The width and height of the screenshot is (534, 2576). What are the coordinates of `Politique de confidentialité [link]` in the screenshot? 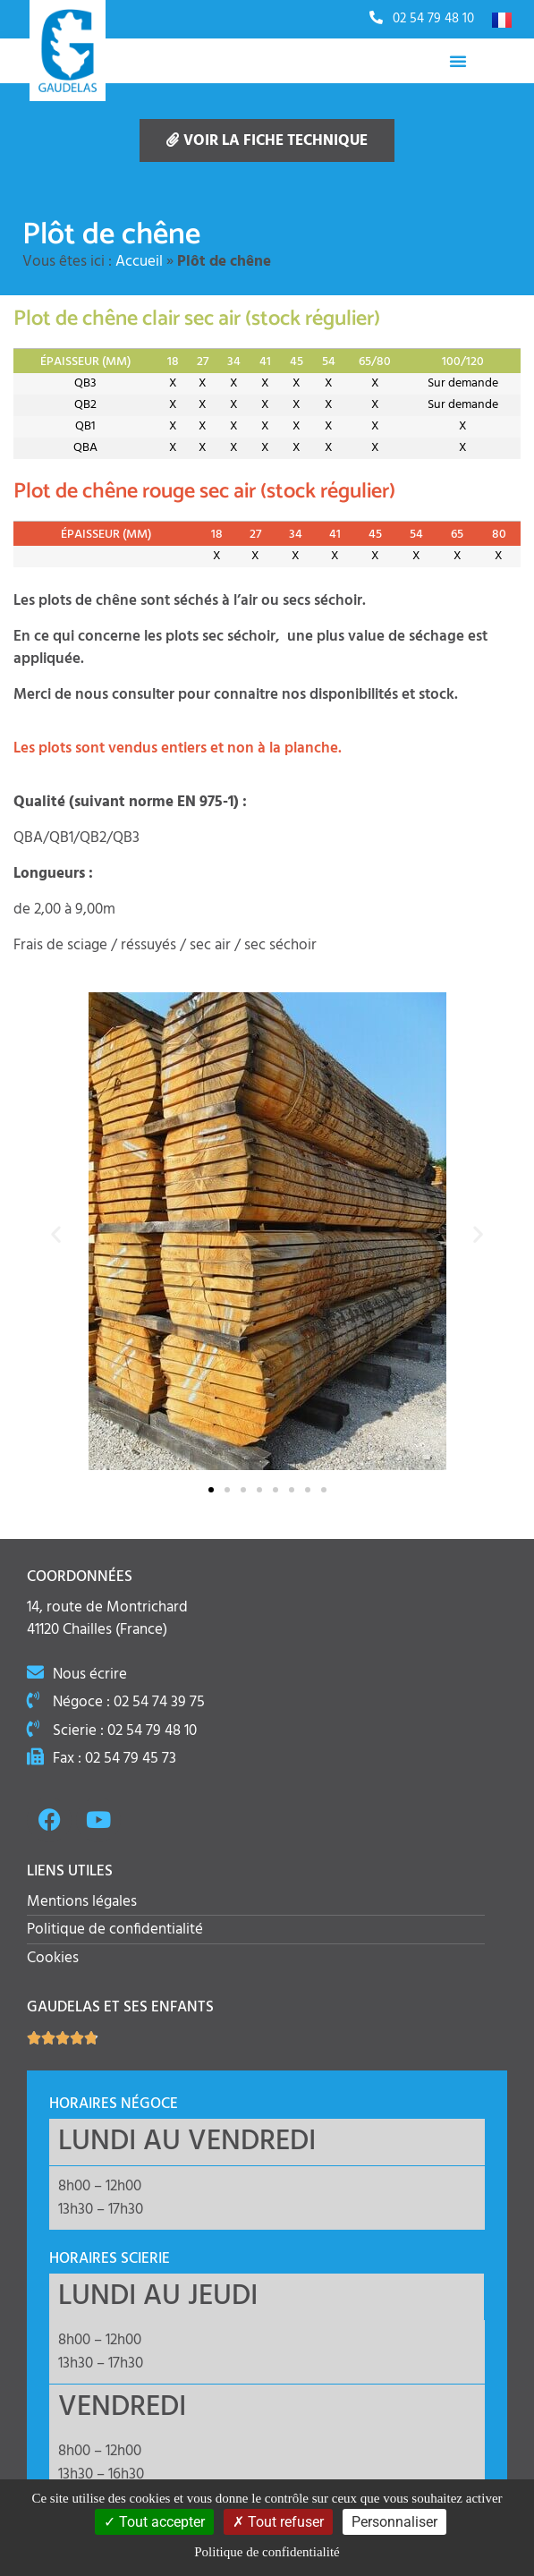 It's located at (266, 2552).